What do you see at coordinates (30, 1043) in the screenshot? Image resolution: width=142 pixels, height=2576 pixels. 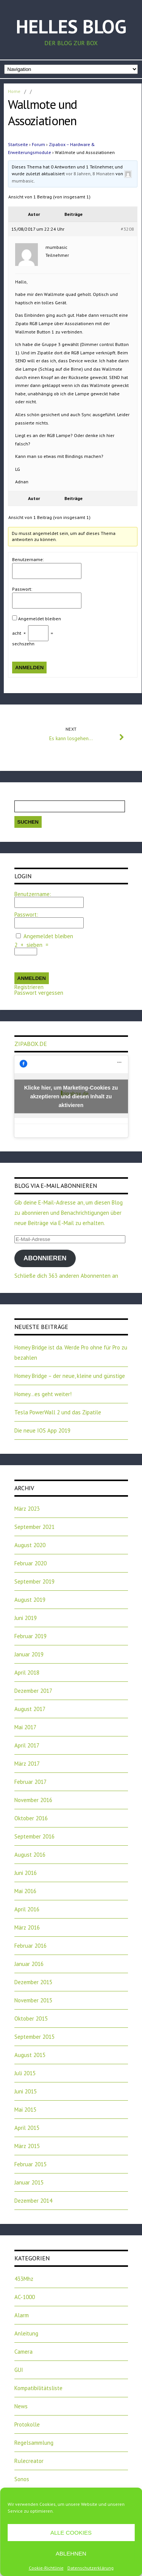 I see `zipabox.de` at bounding box center [30, 1043].